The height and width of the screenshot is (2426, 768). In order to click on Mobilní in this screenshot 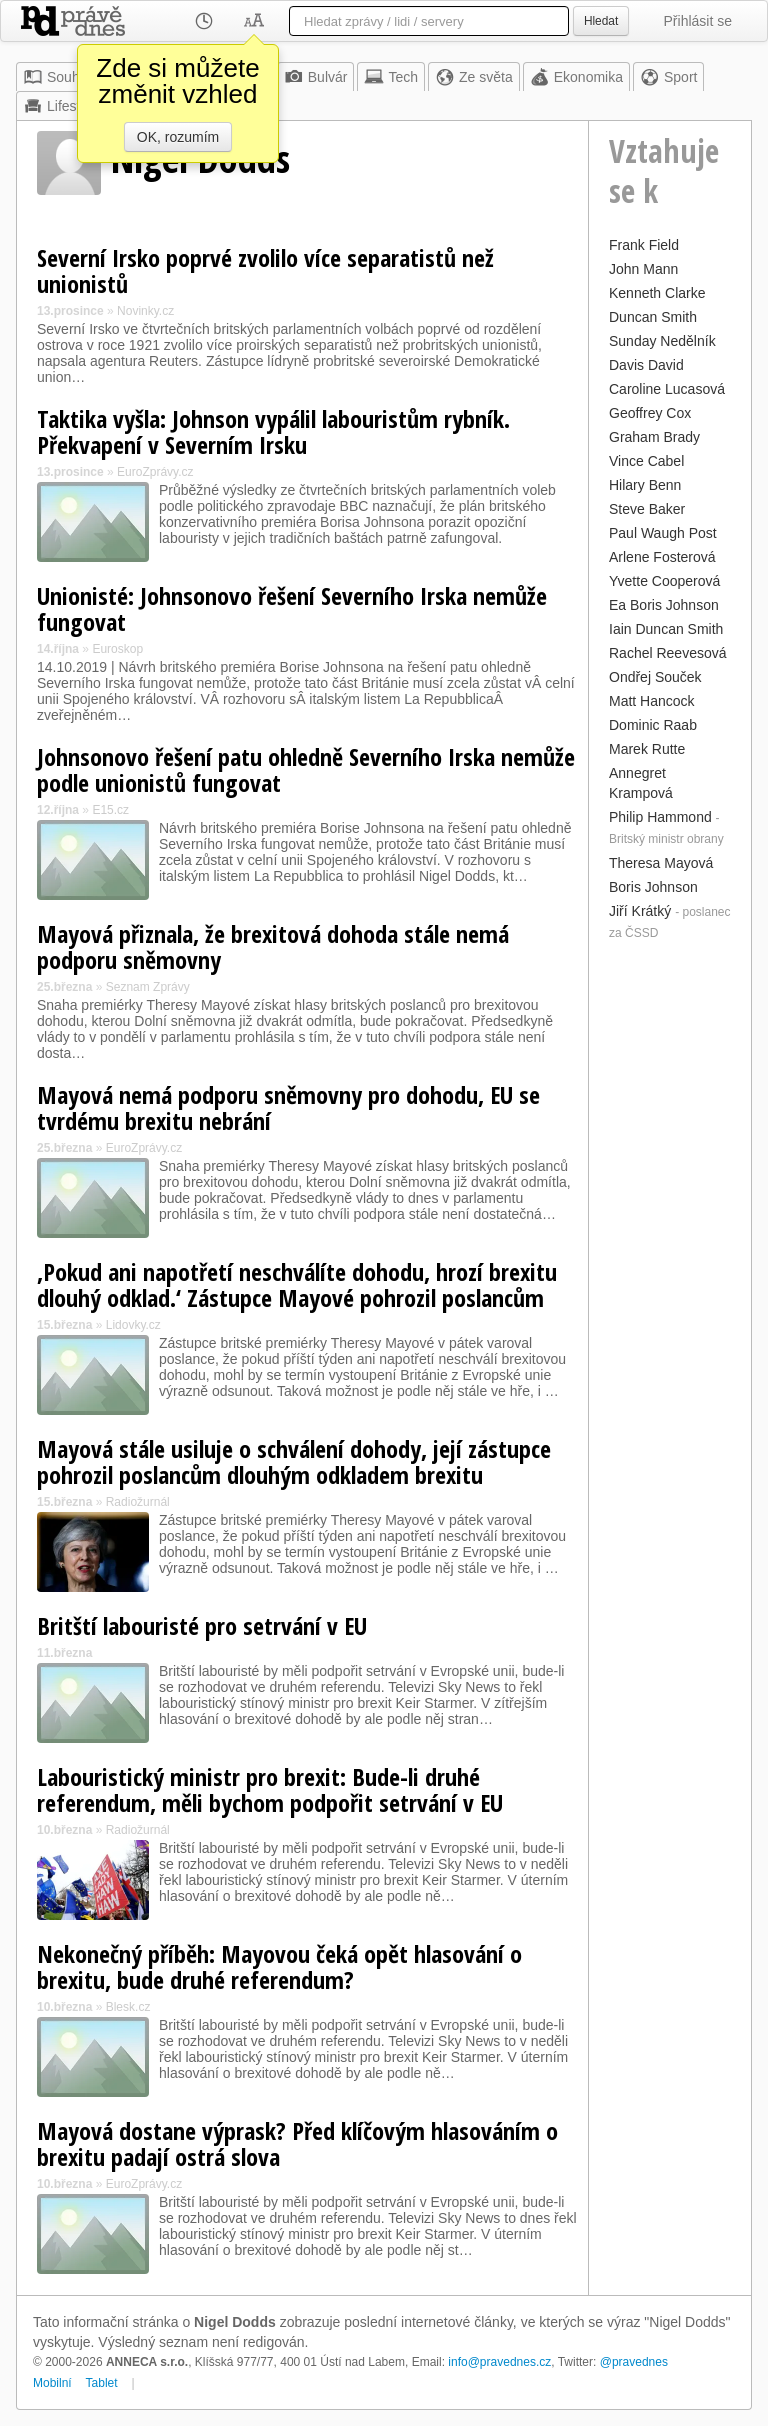, I will do `click(52, 2383)`.